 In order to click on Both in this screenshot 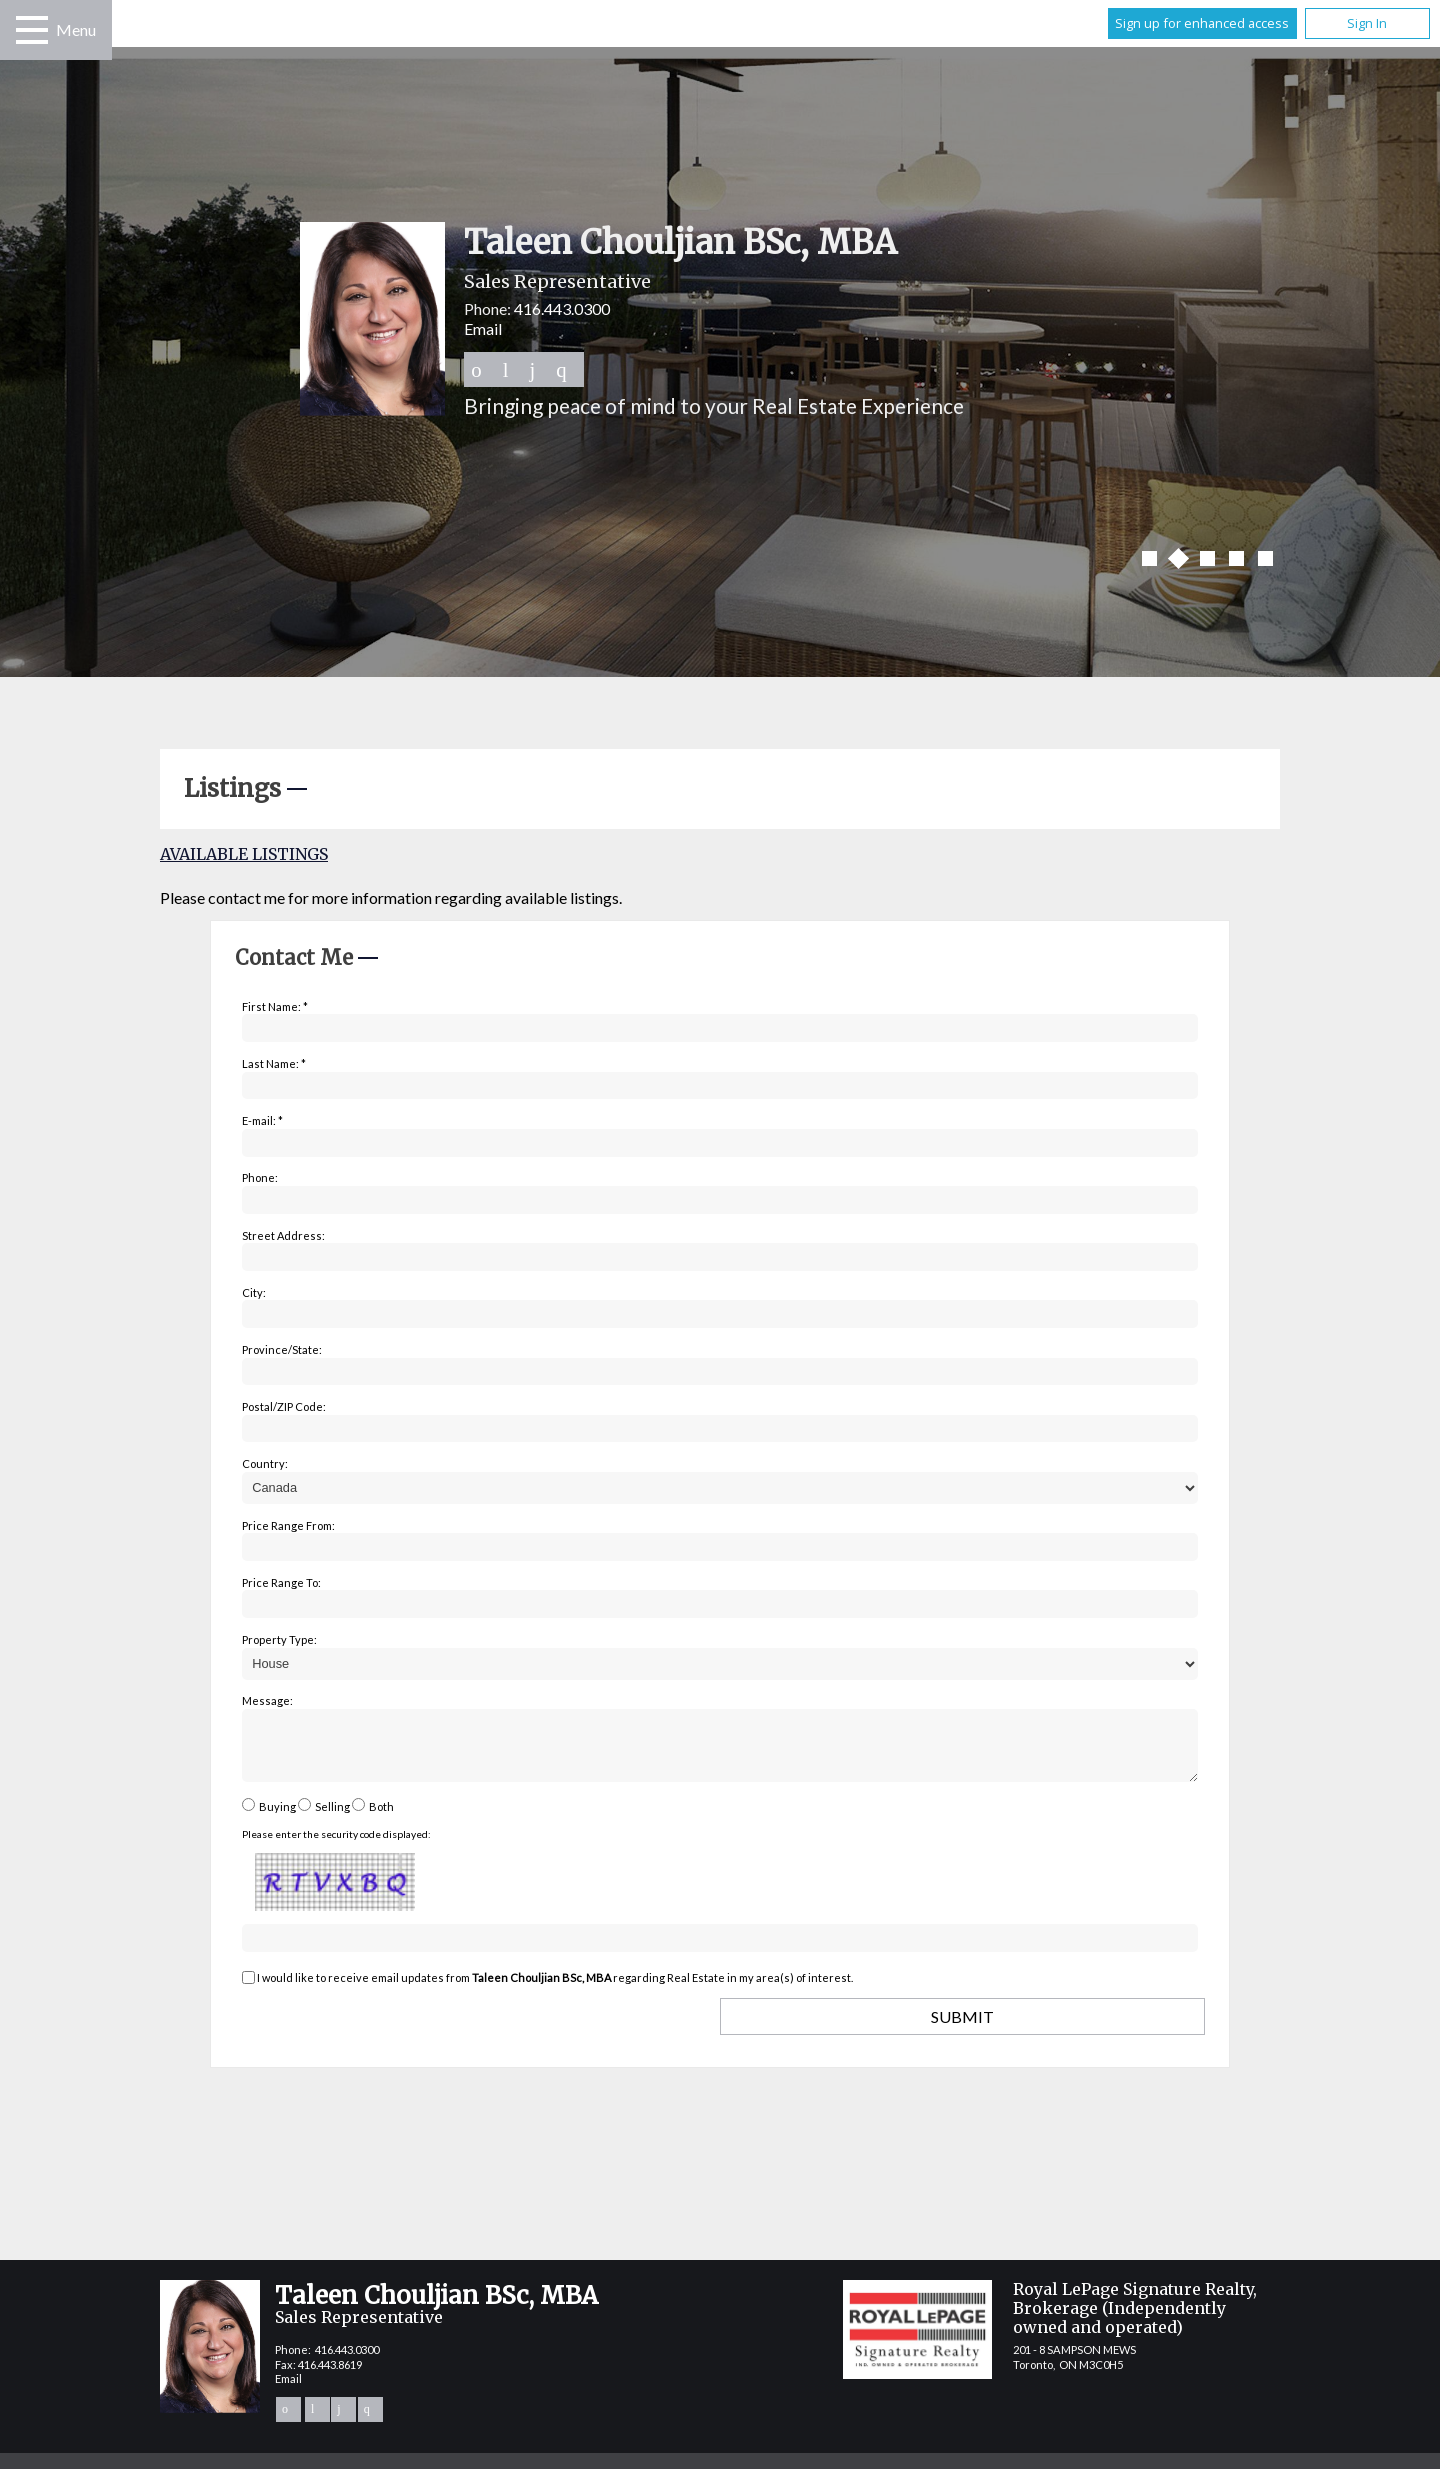, I will do `click(381, 1818)`.